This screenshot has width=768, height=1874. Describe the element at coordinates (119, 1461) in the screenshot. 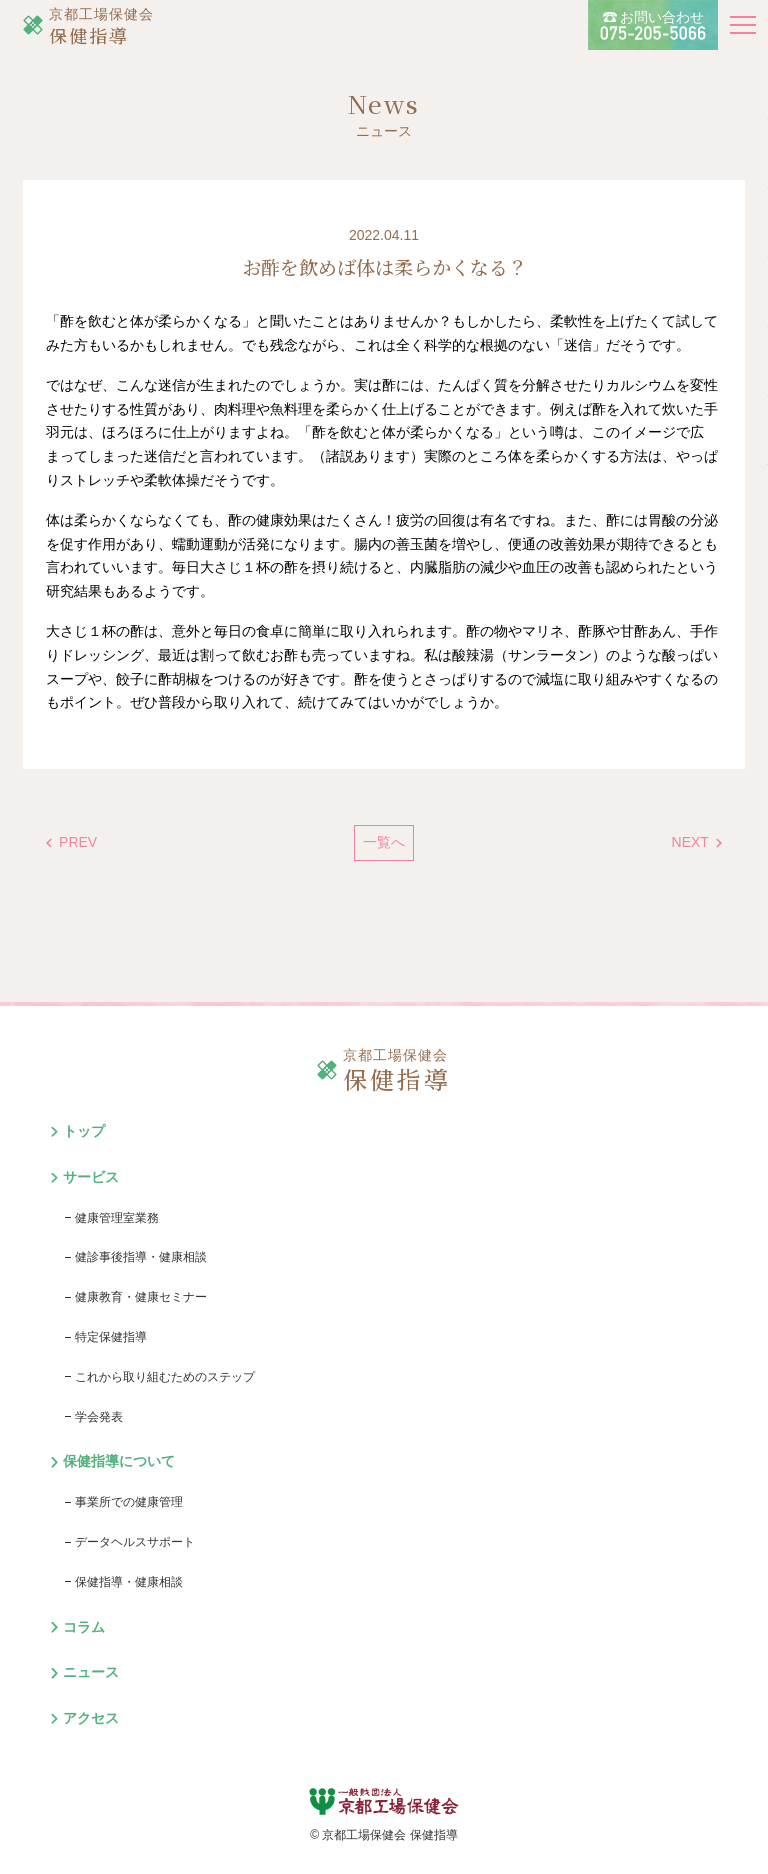

I see `保健指導について` at that location.